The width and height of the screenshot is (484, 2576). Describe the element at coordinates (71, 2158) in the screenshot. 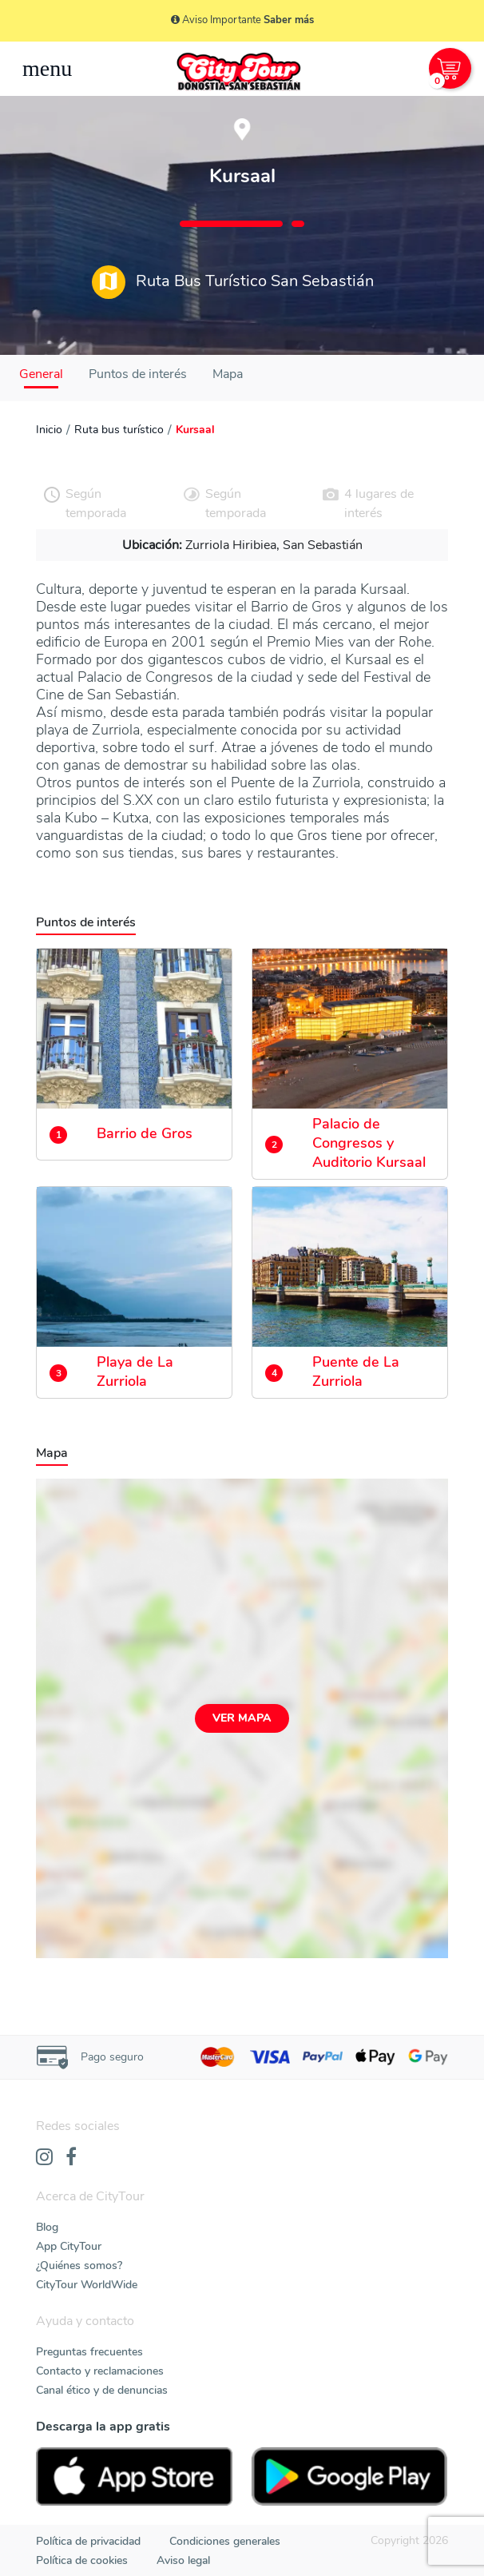

I see `[Facebook]` at that location.